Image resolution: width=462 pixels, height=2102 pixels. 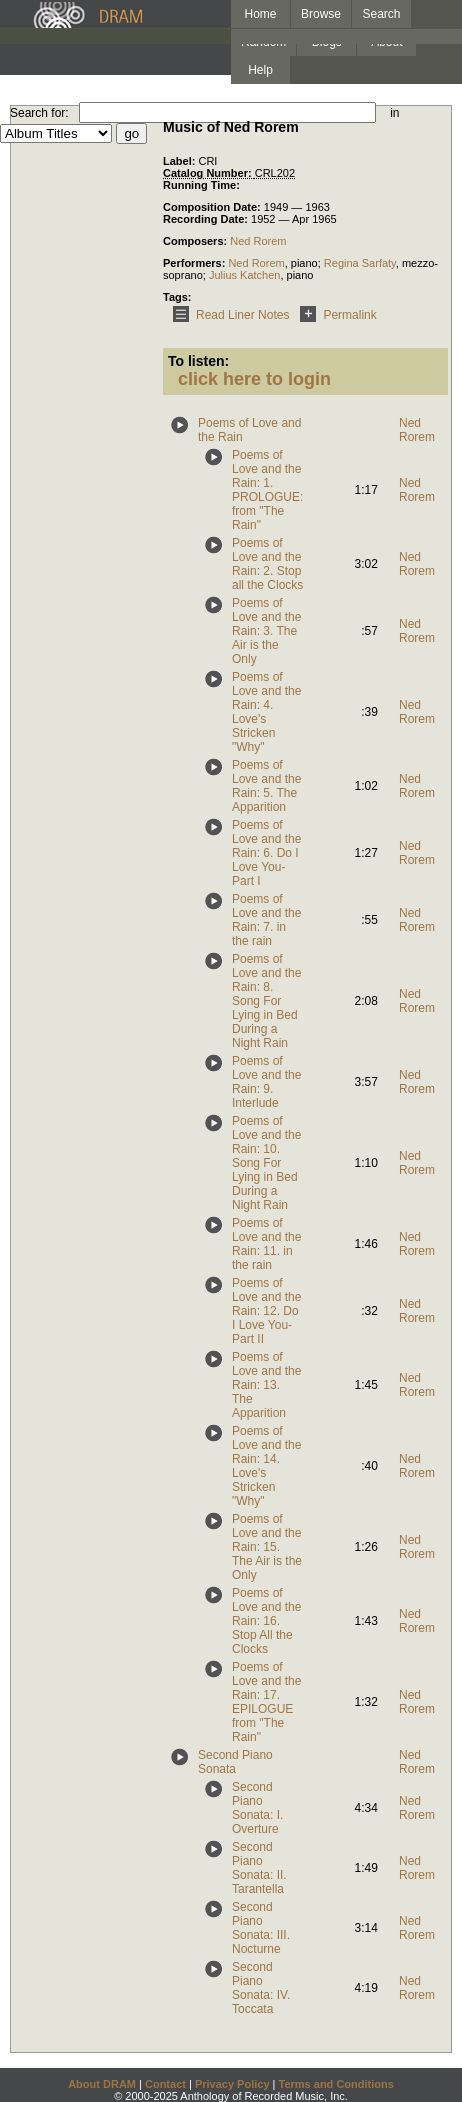 What do you see at coordinates (245, 275) in the screenshot?
I see `Julius Katchen` at bounding box center [245, 275].